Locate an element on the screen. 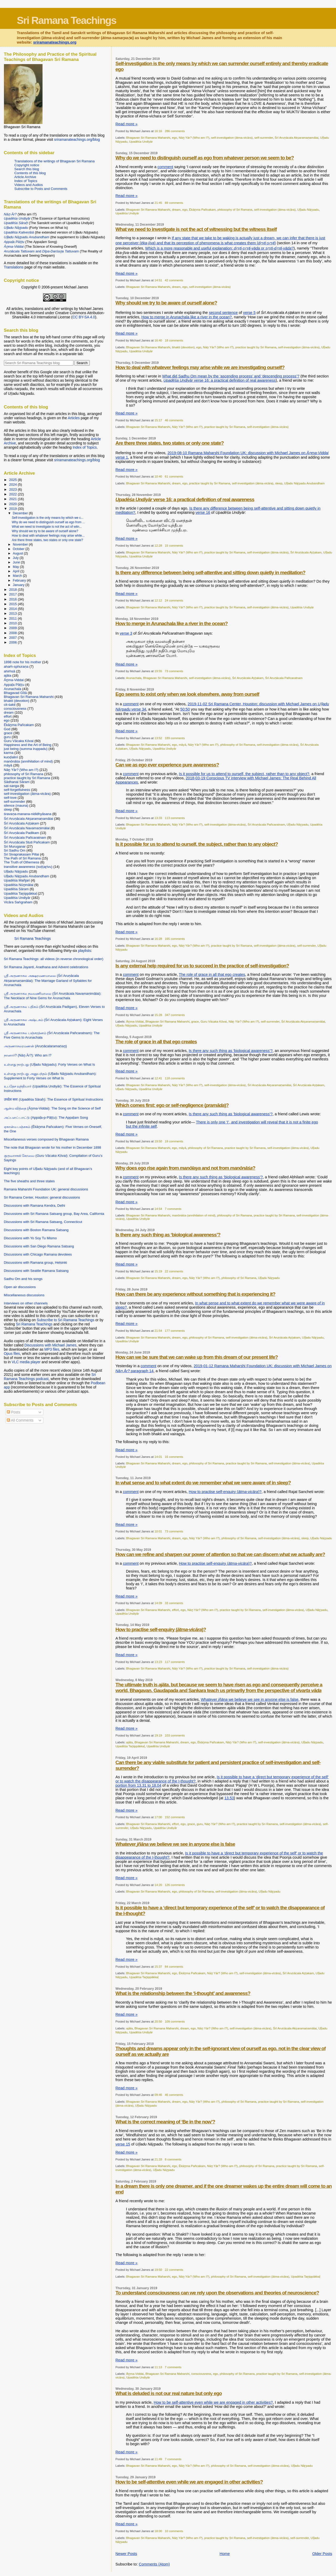 The image size is (336, 2576). Discussions with Sri Ramana Satsang, Connecticut is located at coordinates (43, 1222).